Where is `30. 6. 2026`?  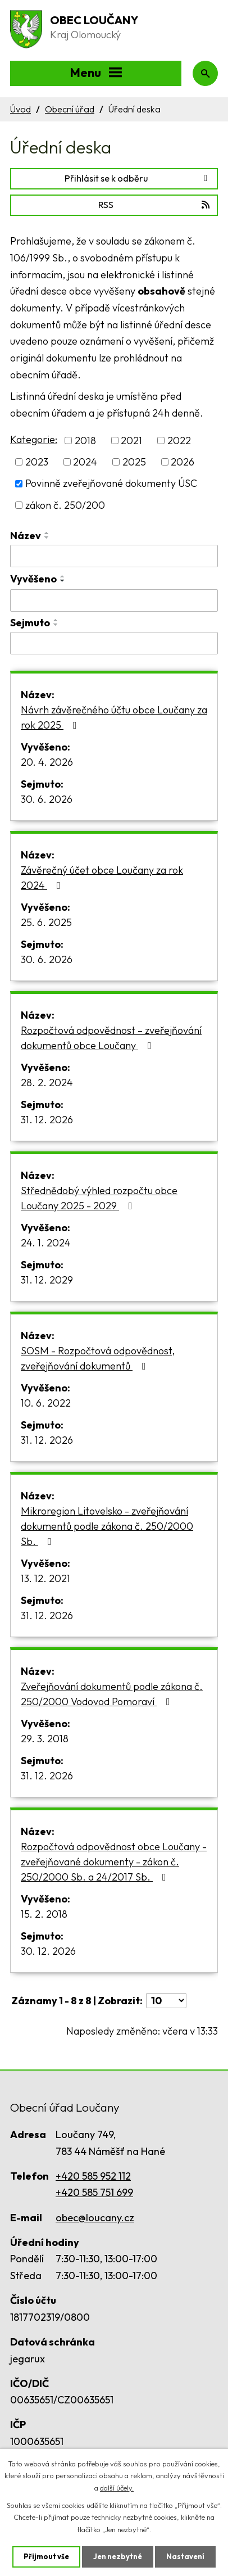 30. 6. 2026 is located at coordinates (46, 799).